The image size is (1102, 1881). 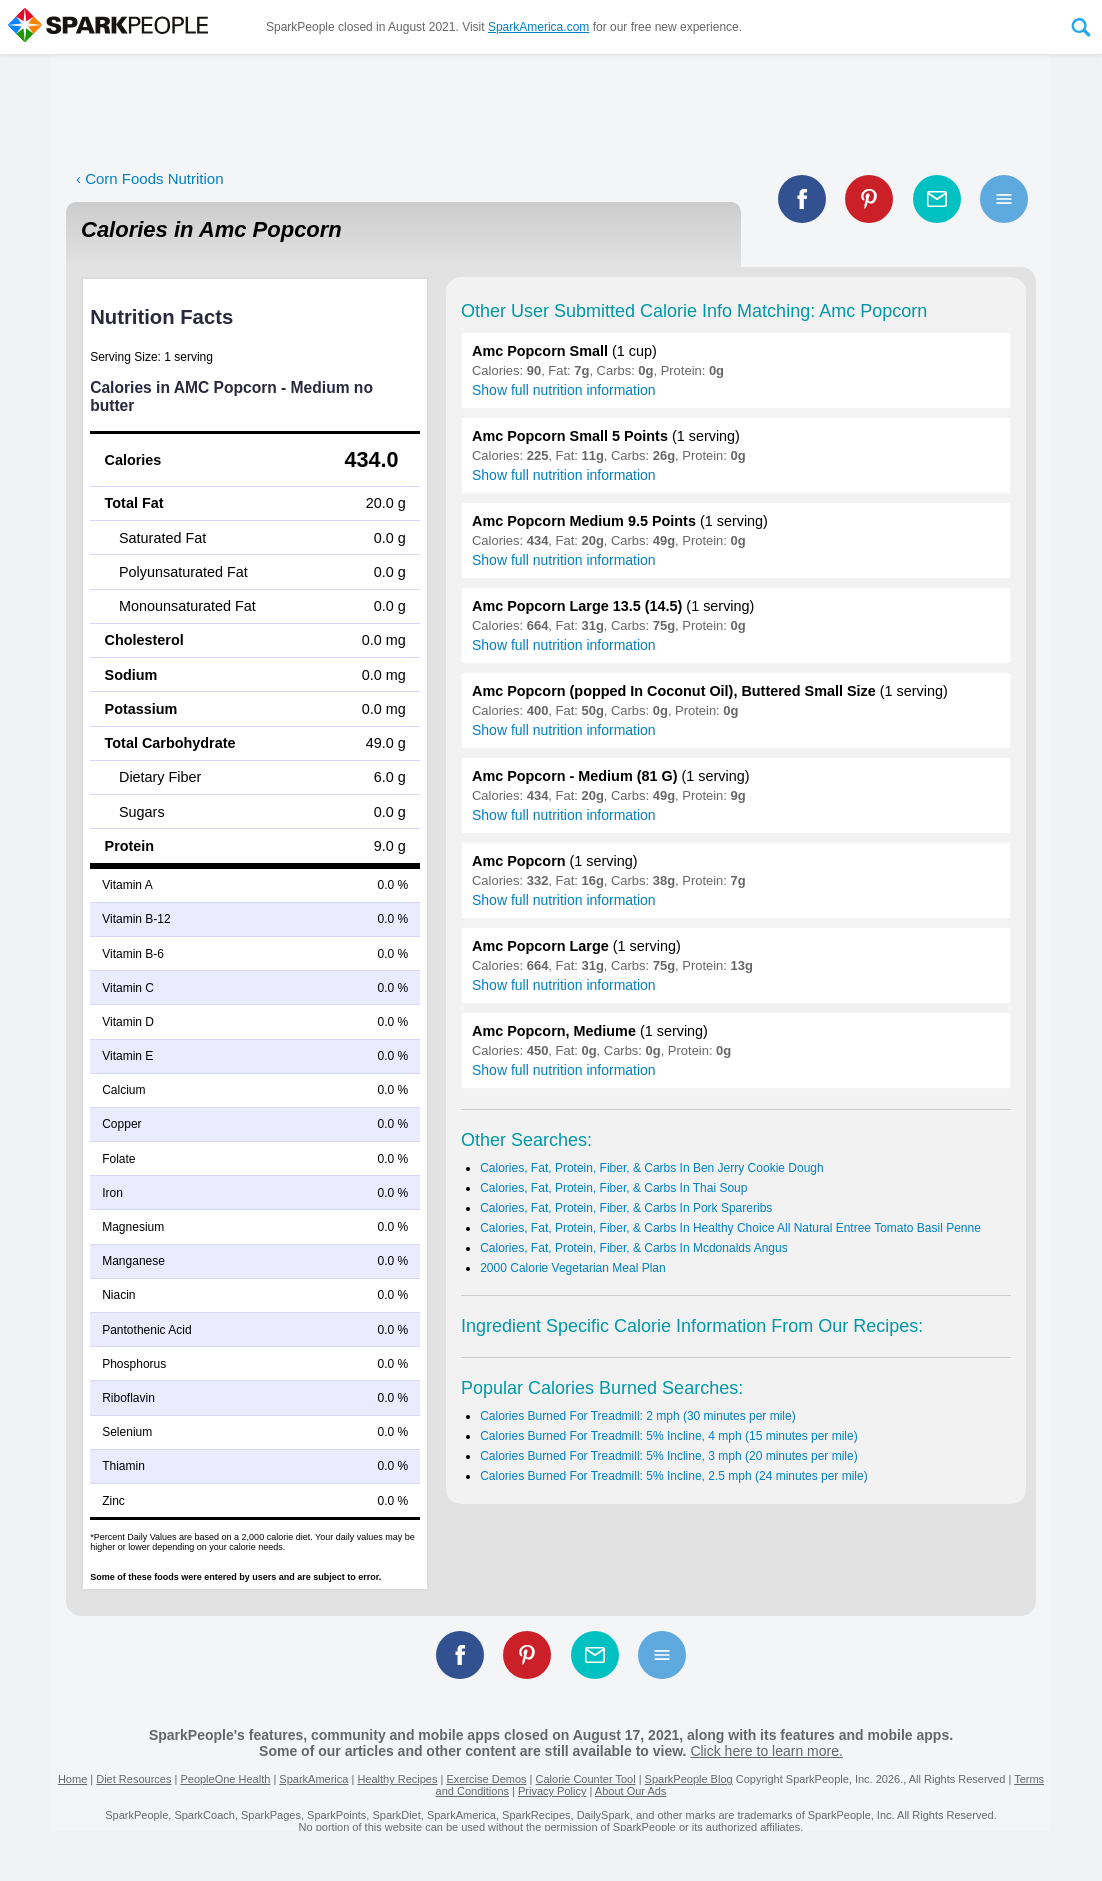 I want to click on Show full nutrition information, so click(x=564, y=390).